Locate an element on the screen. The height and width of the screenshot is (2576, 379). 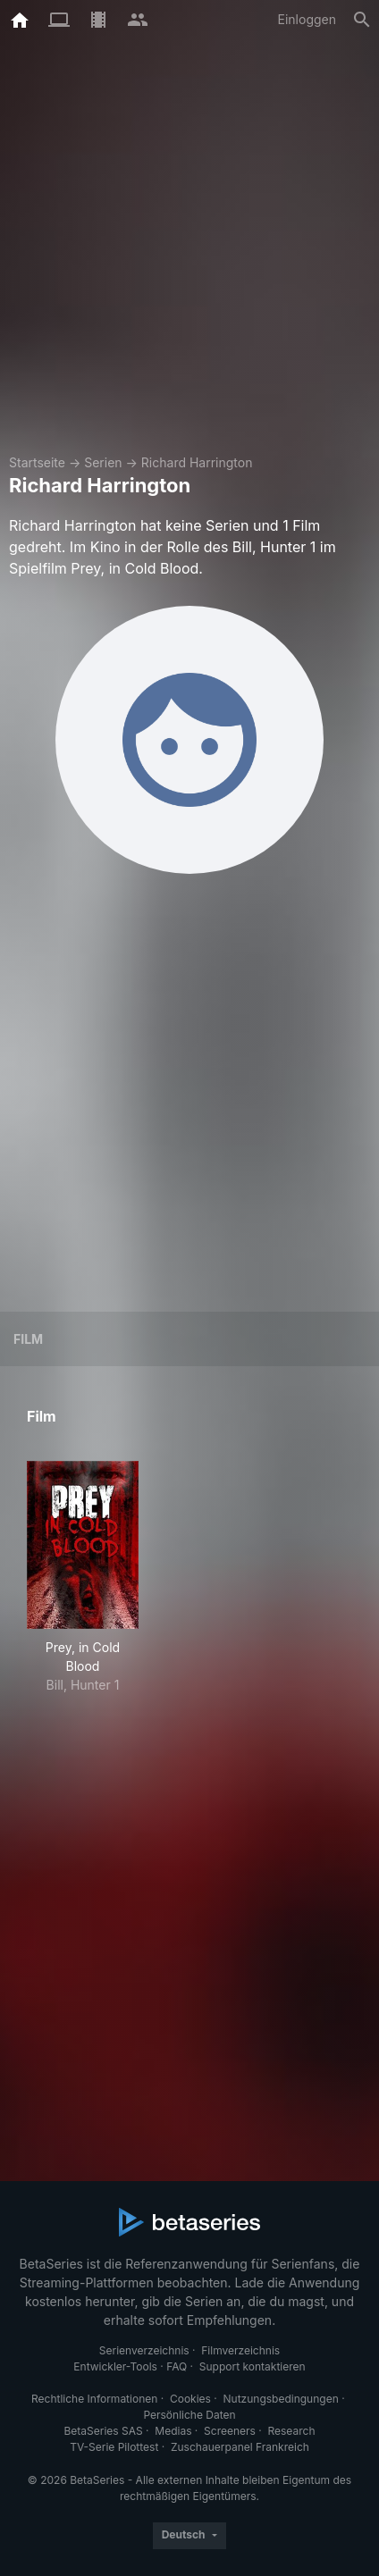
BetaSeries SAS is located at coordinates (103, 2431).